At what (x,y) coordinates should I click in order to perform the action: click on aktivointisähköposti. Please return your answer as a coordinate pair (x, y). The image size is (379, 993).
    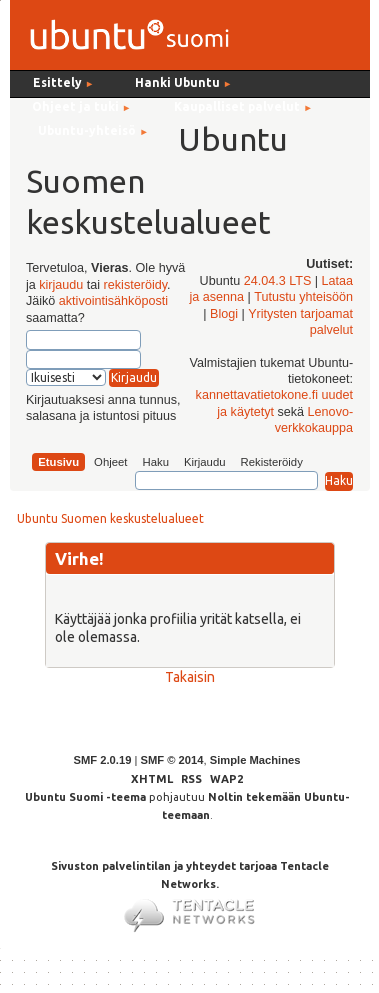
    Looking at the image, I should click on (113, 301).